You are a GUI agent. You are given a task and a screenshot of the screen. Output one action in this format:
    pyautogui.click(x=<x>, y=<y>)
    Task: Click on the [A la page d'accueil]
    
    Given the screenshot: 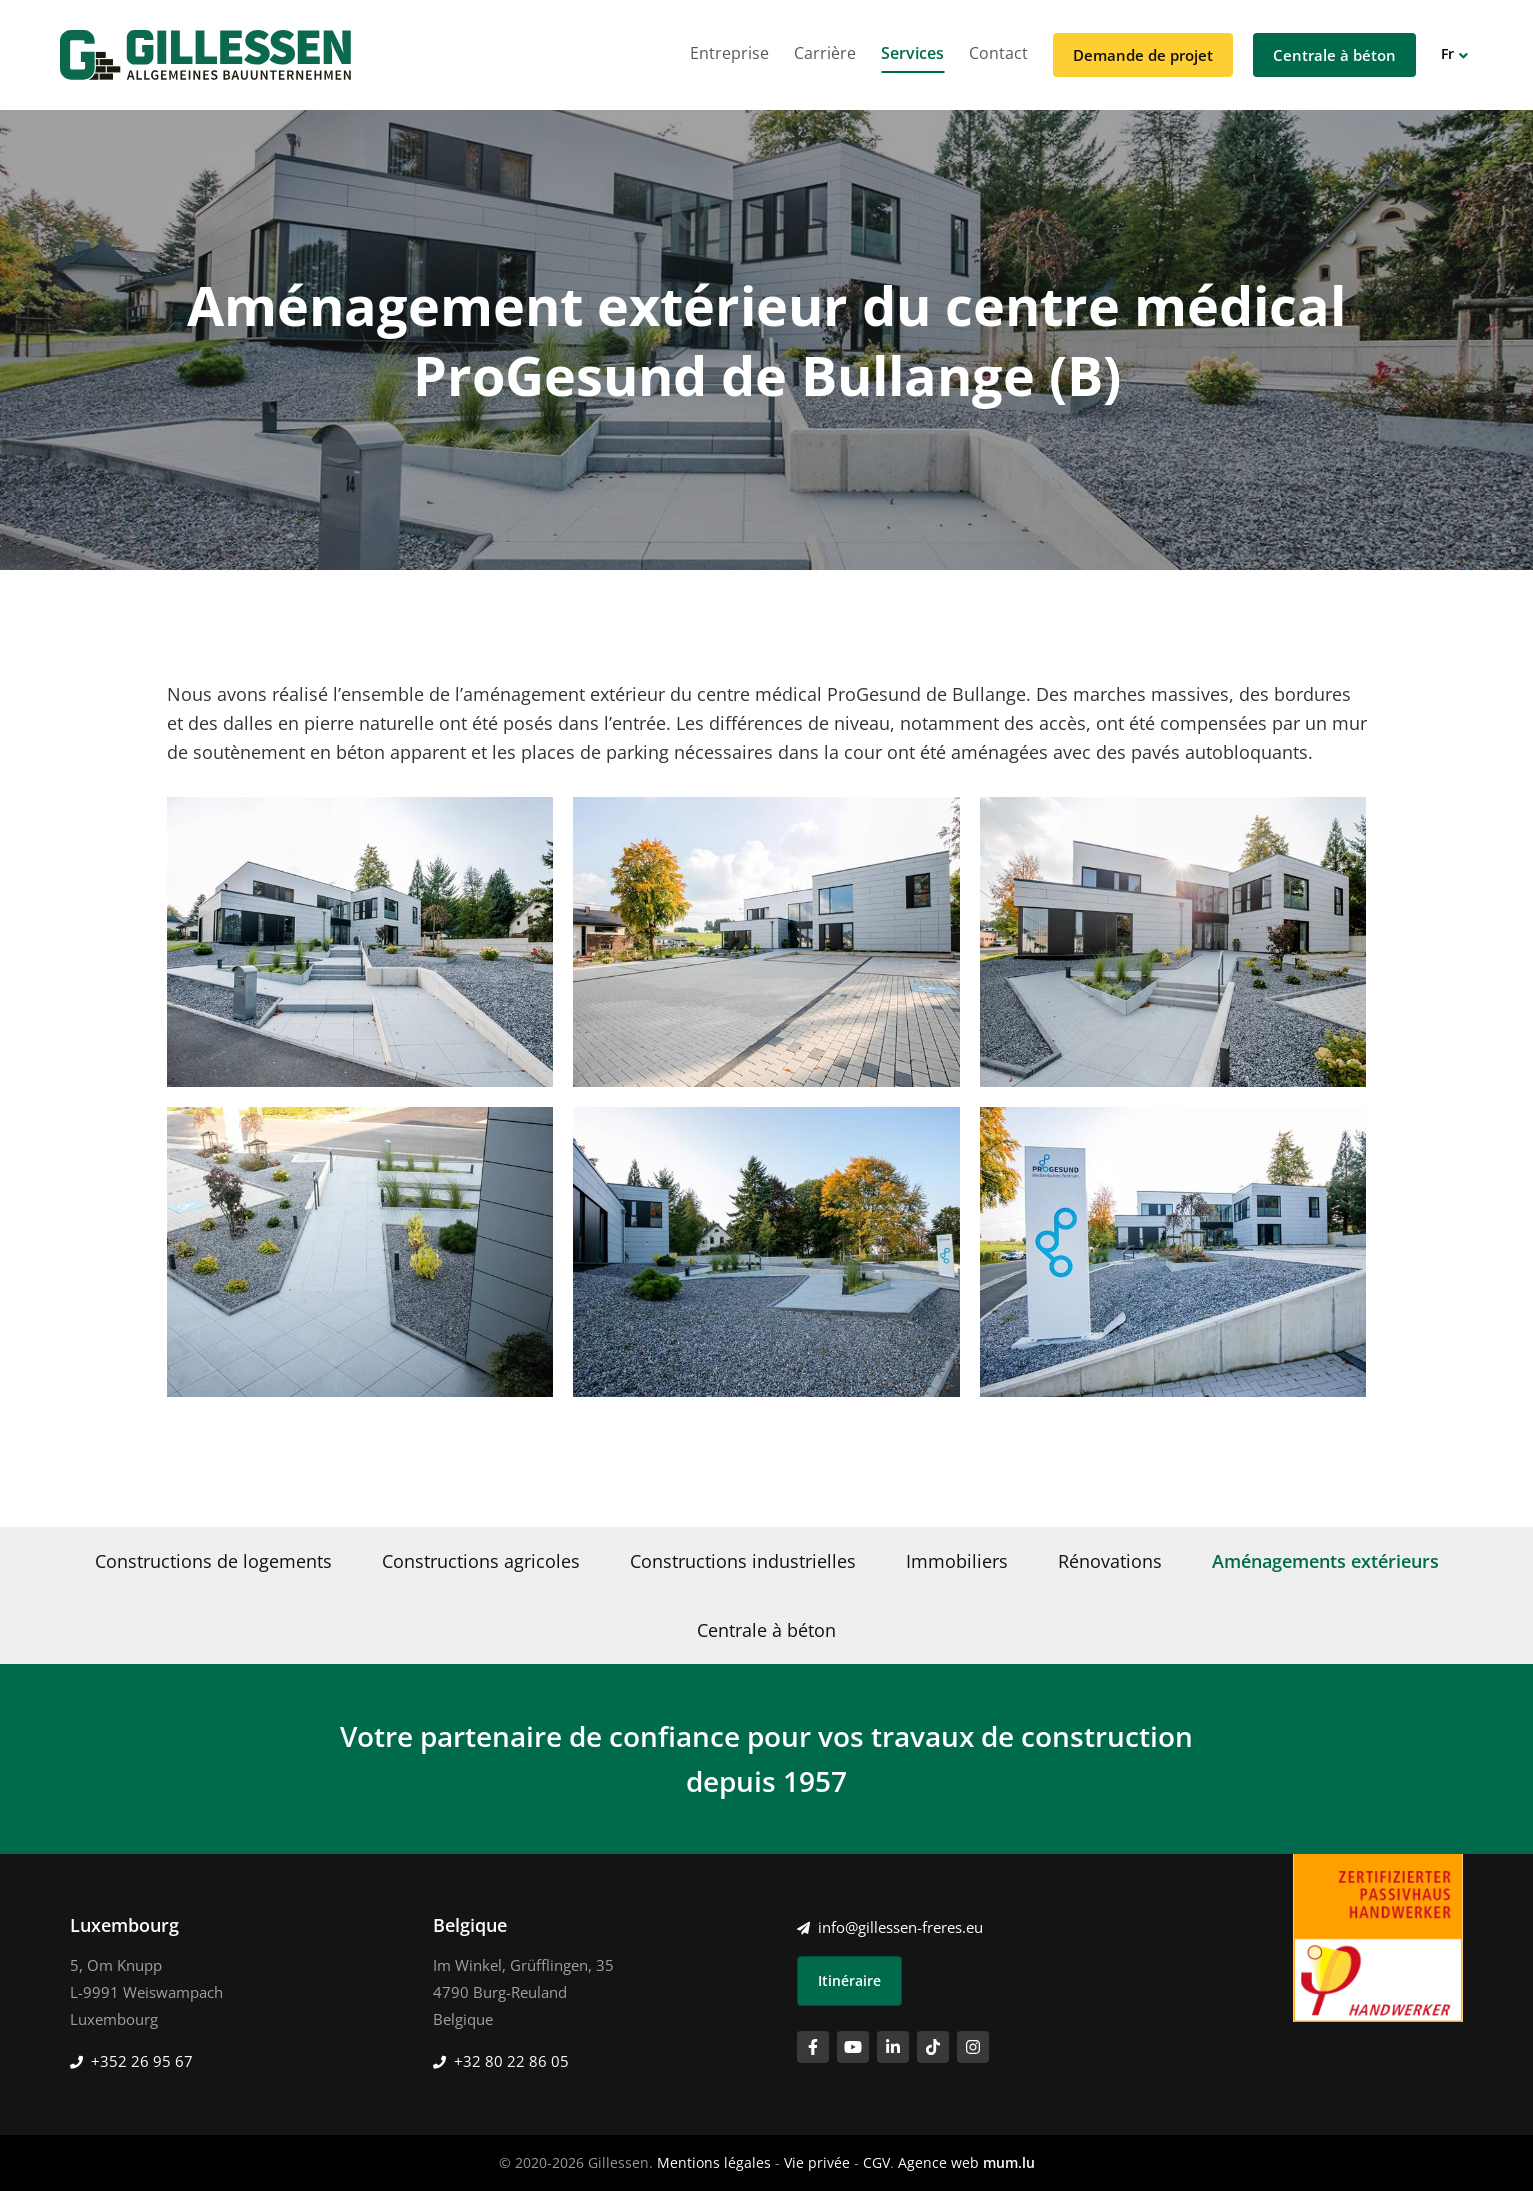 What is the action you would take?
    pyautogui.click(x=205, y=55)
    